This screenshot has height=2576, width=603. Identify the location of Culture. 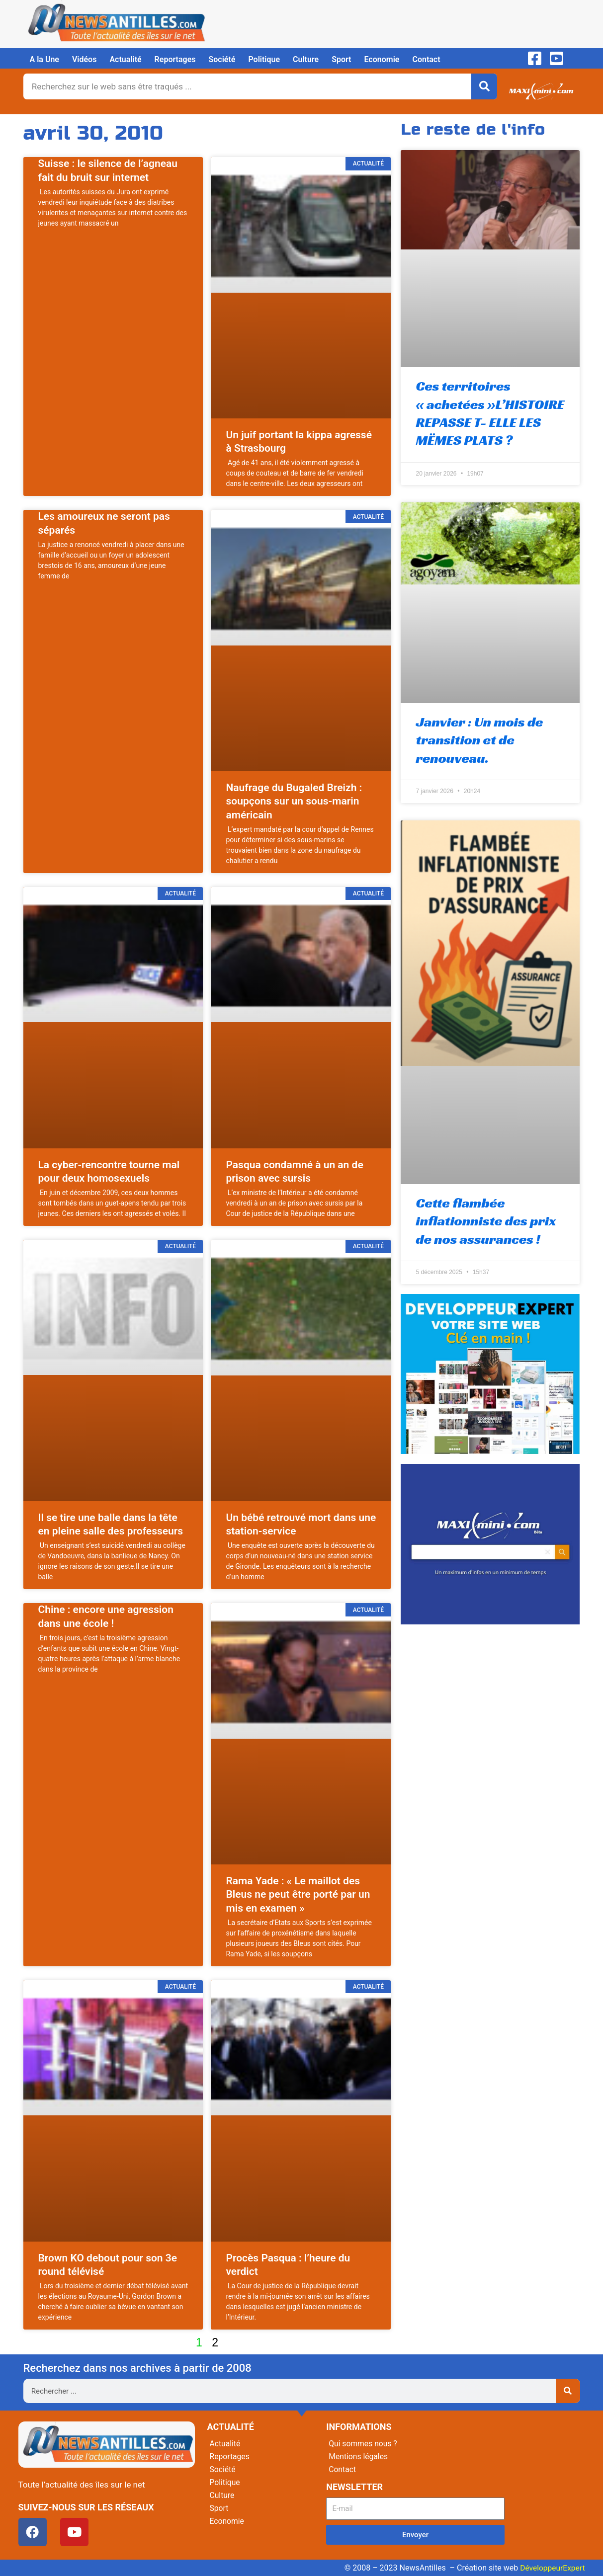
(306, 59).